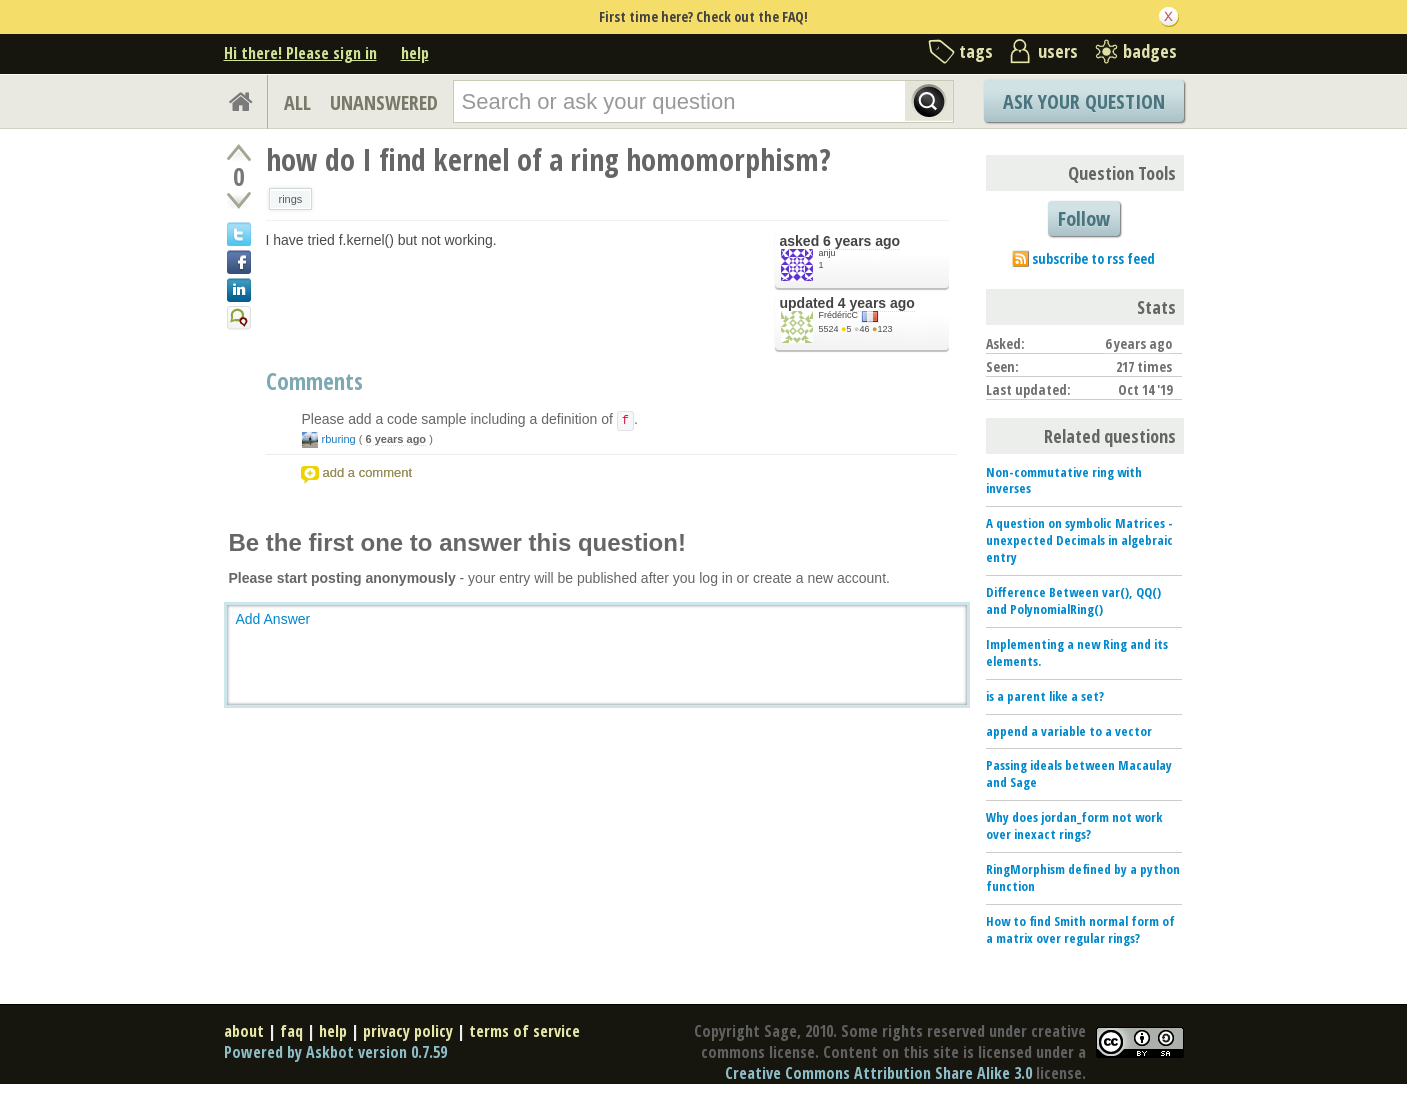  Describe the element at coordinates (1084, 101) in the screenshot. I see `Ask Your Question` at that location.